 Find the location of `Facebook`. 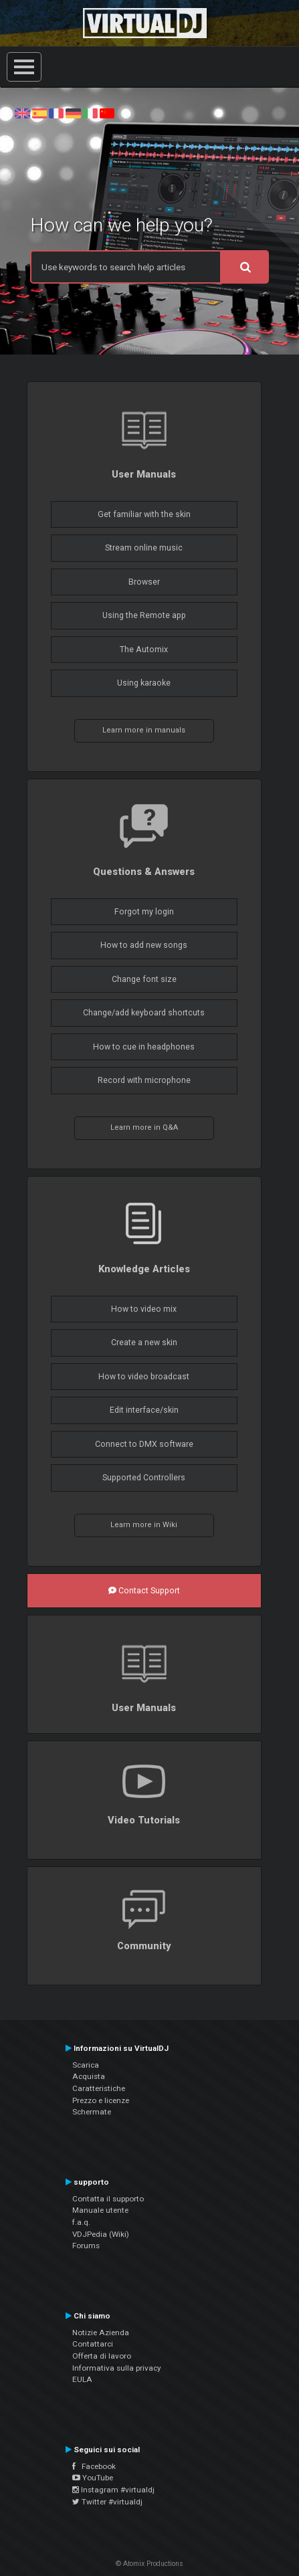

Facebook is located at coordinates (94, 2466).